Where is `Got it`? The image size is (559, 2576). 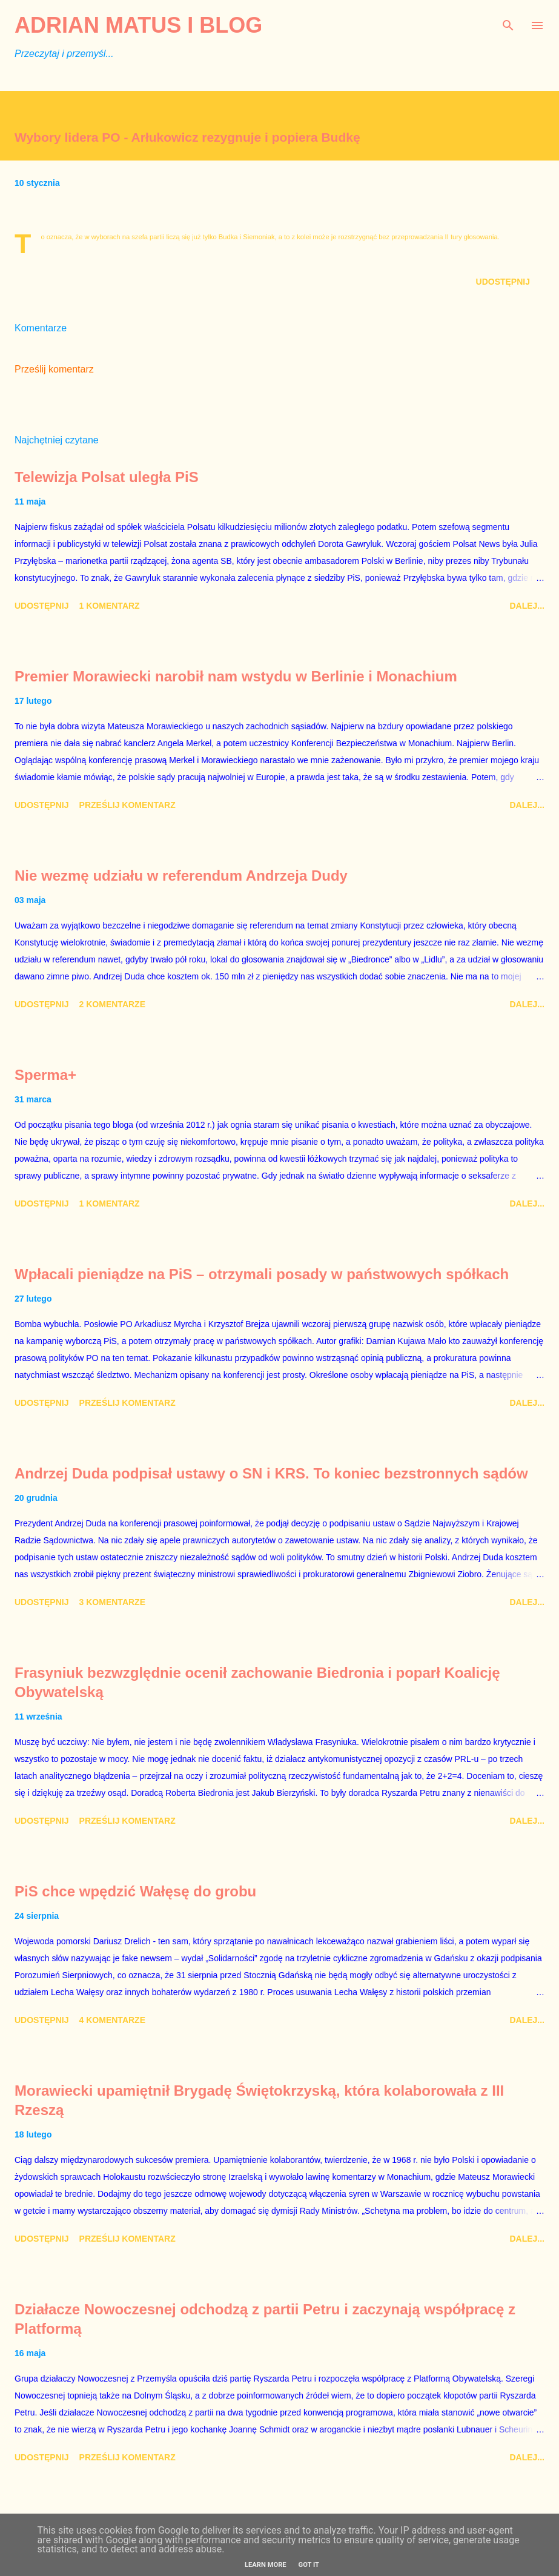 Got it is located at coordinates (309, 2565).